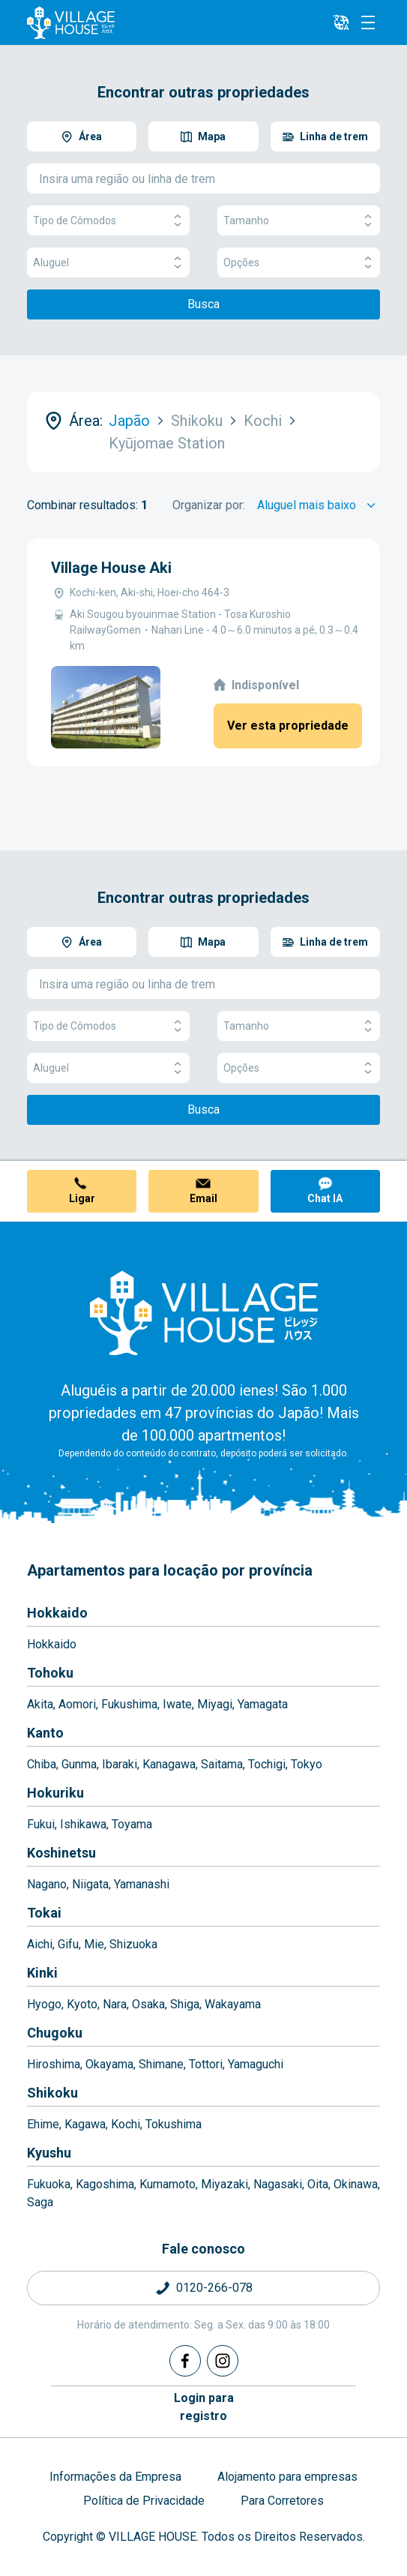  I want to click on Ishikawa, so click(83, 1824).